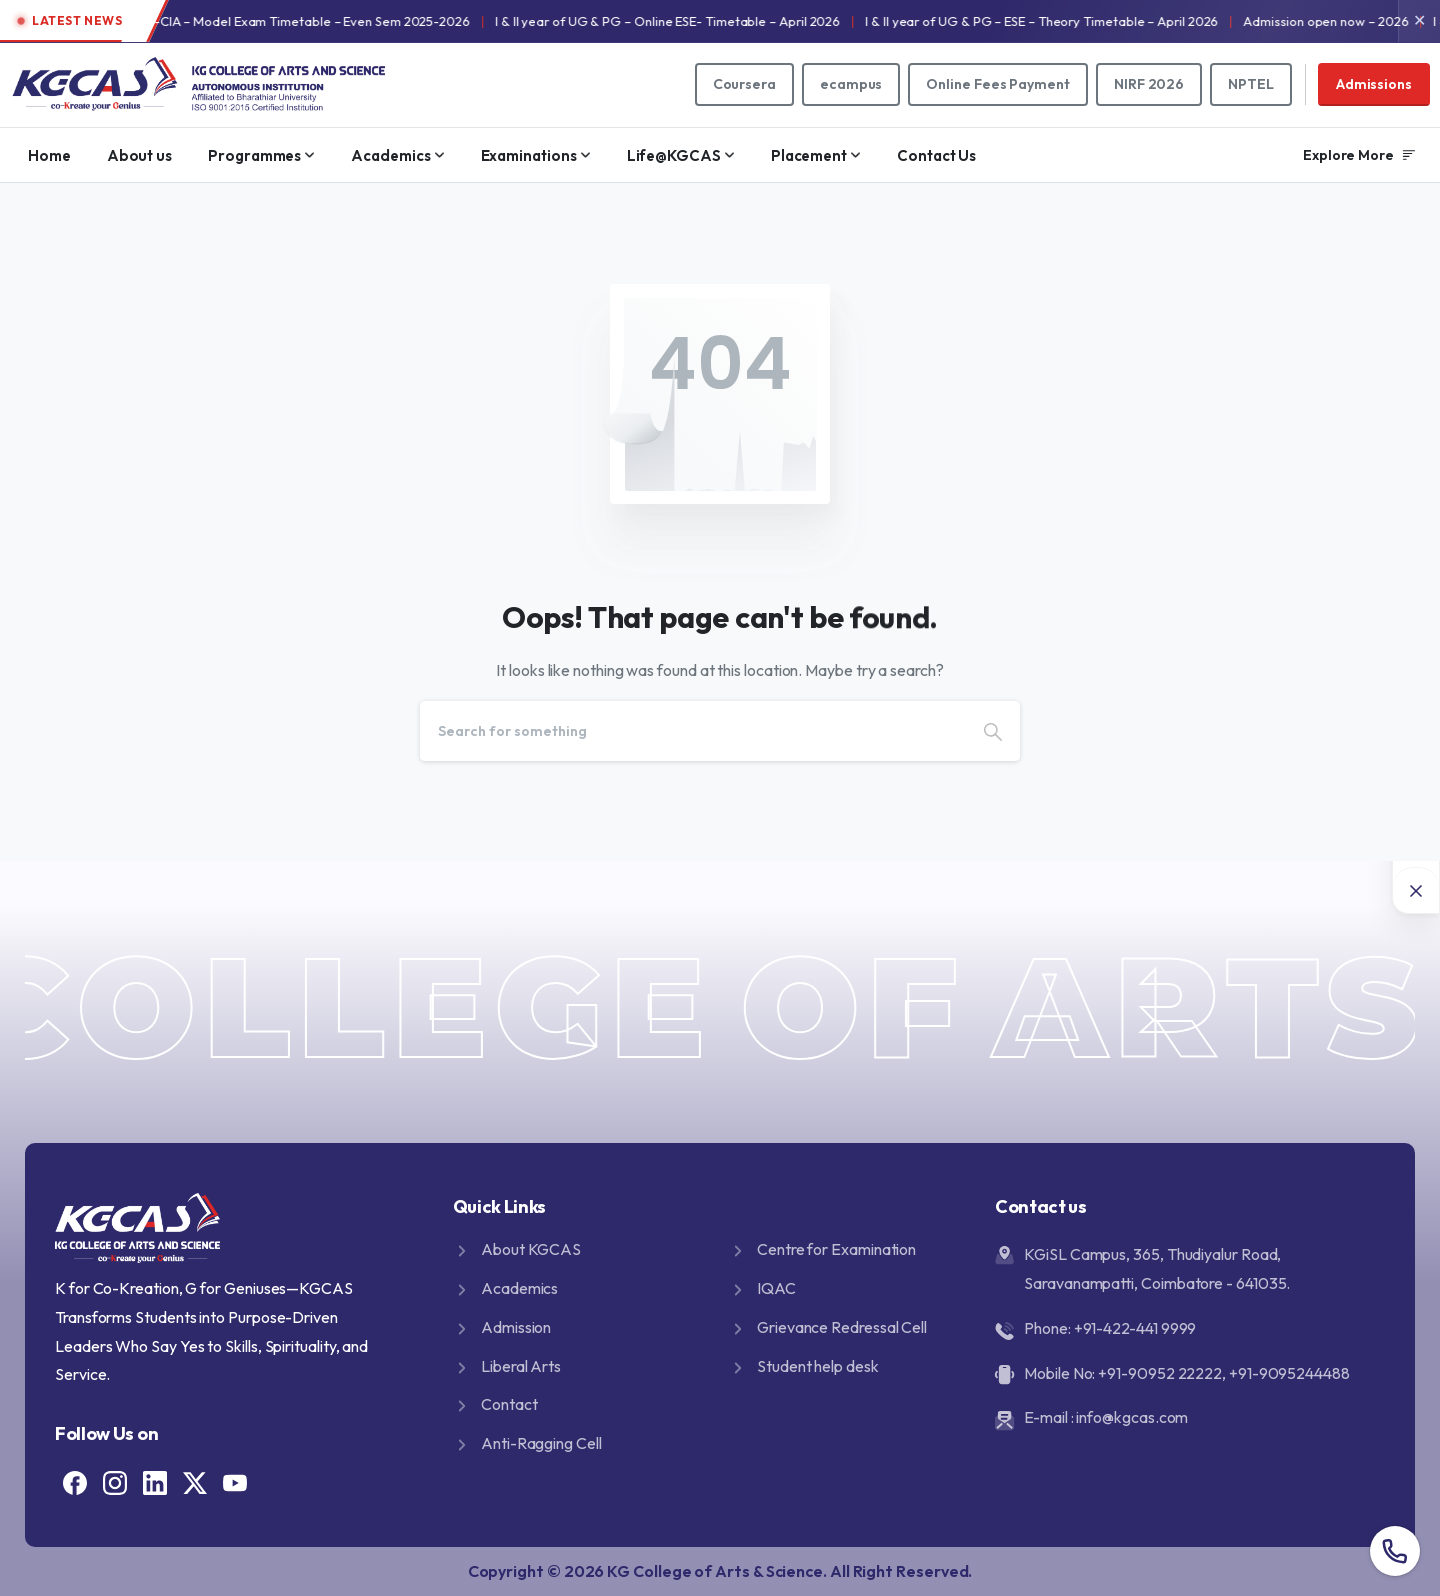  I want to click on +91-90952 22222, so click(1160, 1373).